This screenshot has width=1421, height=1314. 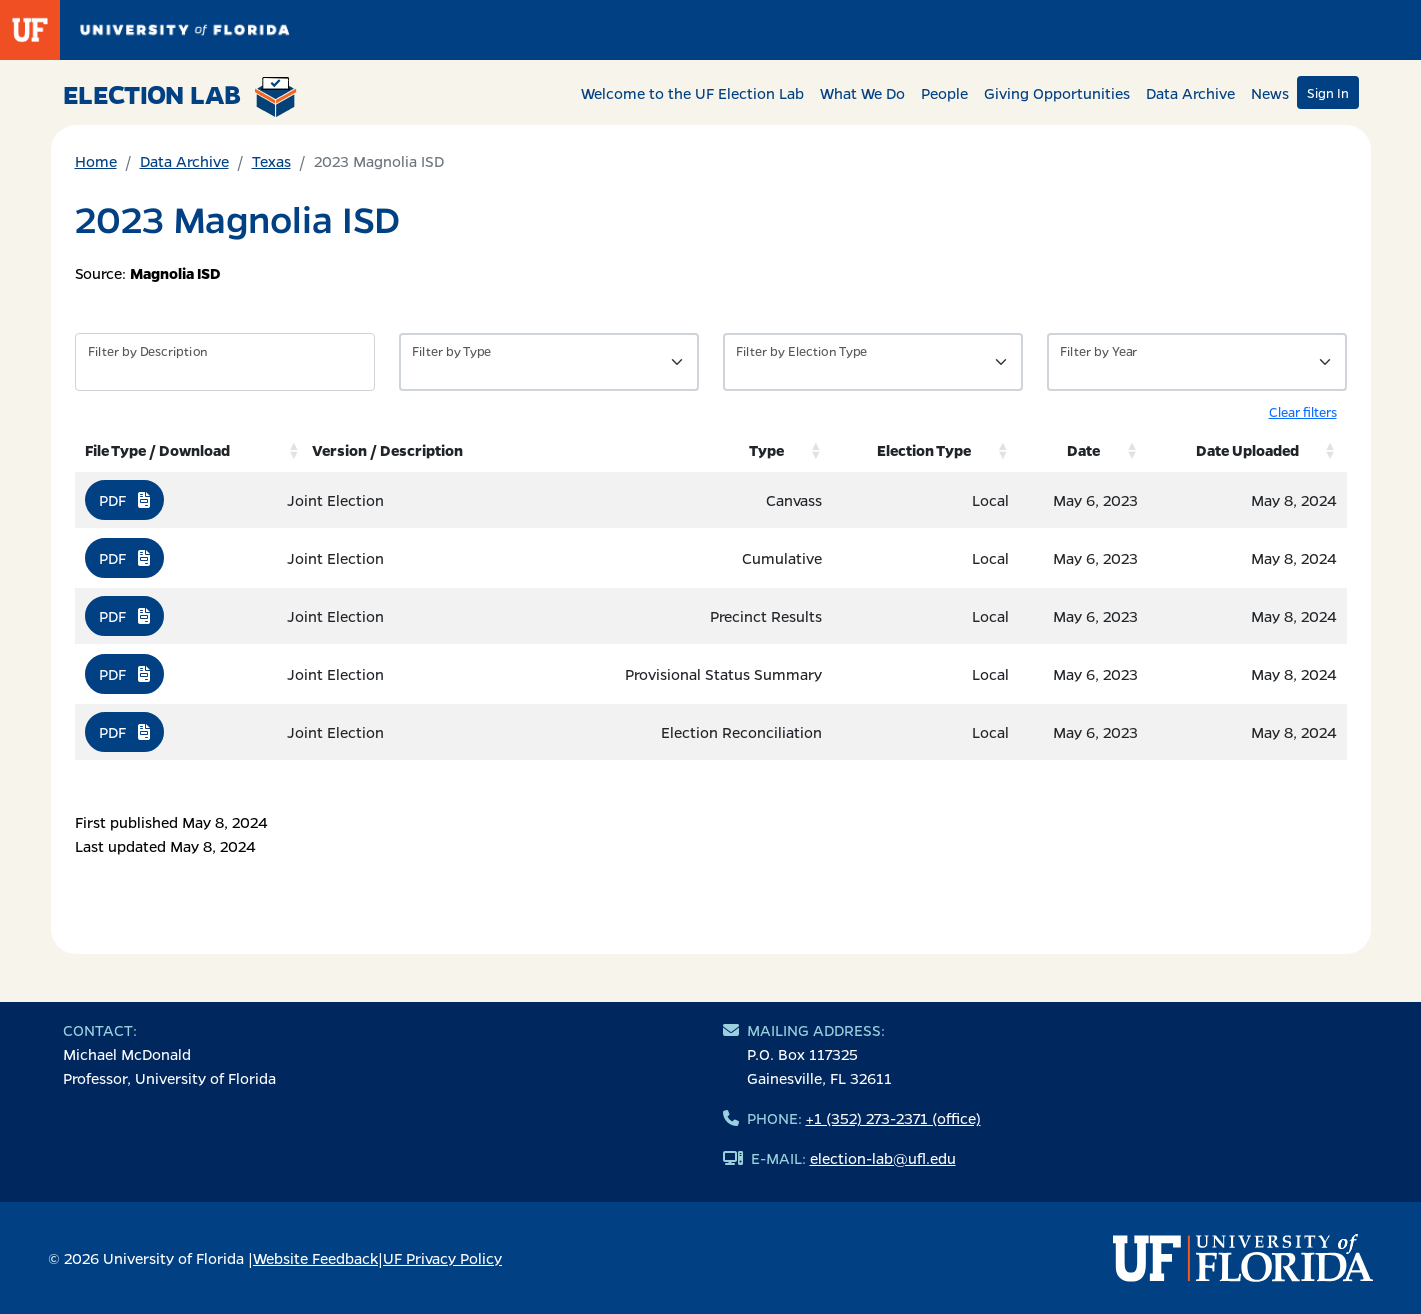 What do you see at coordinates (442, 1258) in the screenshot?
I see `UF Privacy Policy` at bounding box center [442, 1258].